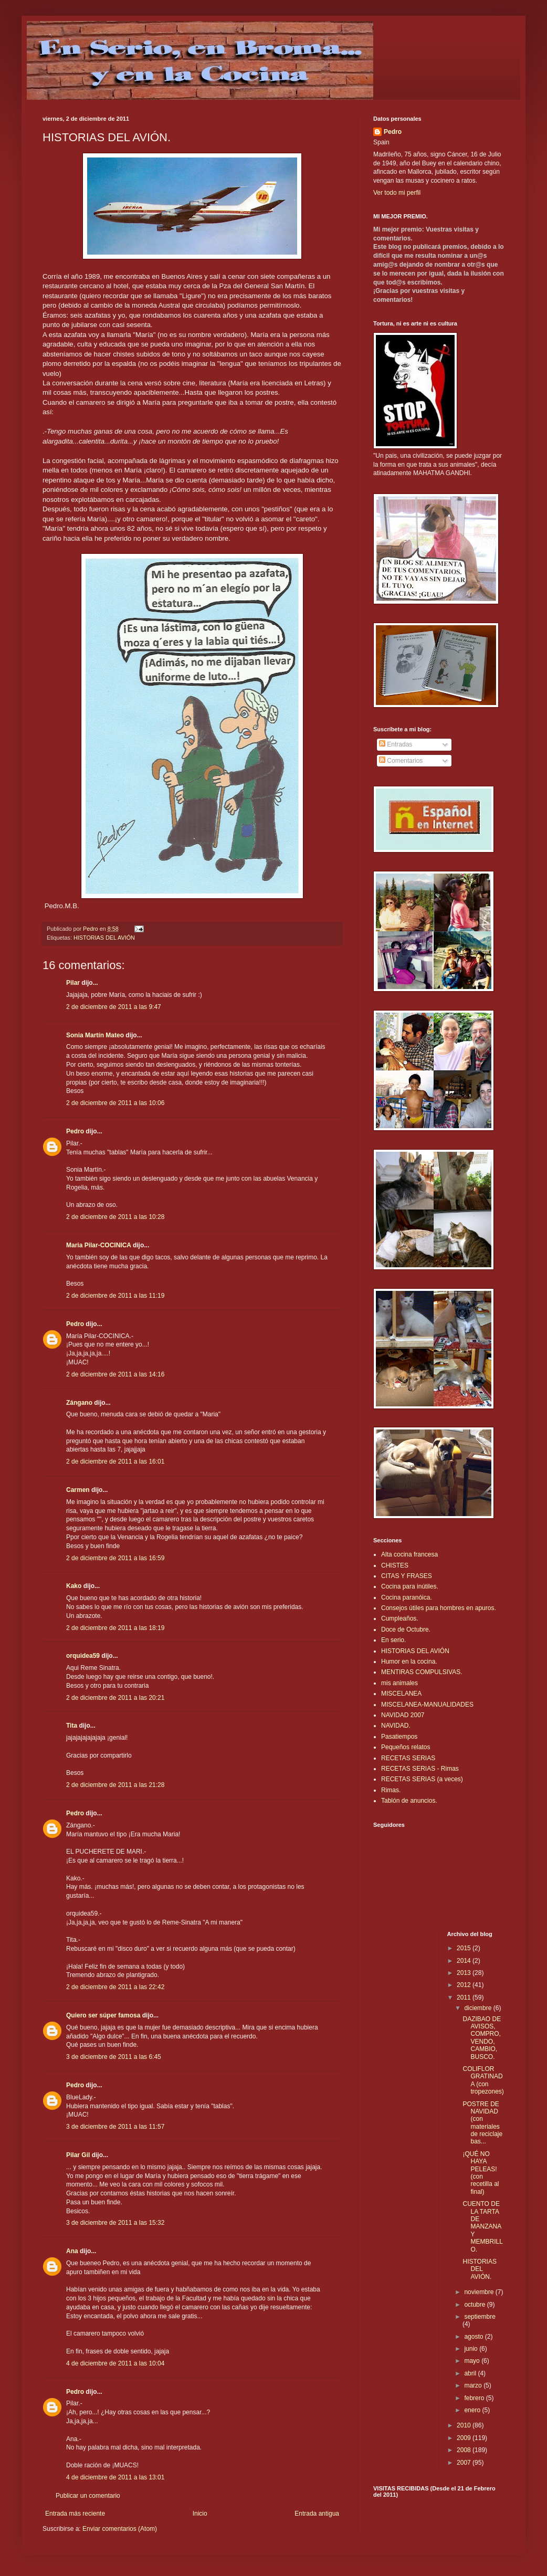  I want to click on Comentarios, so click(401, 760).